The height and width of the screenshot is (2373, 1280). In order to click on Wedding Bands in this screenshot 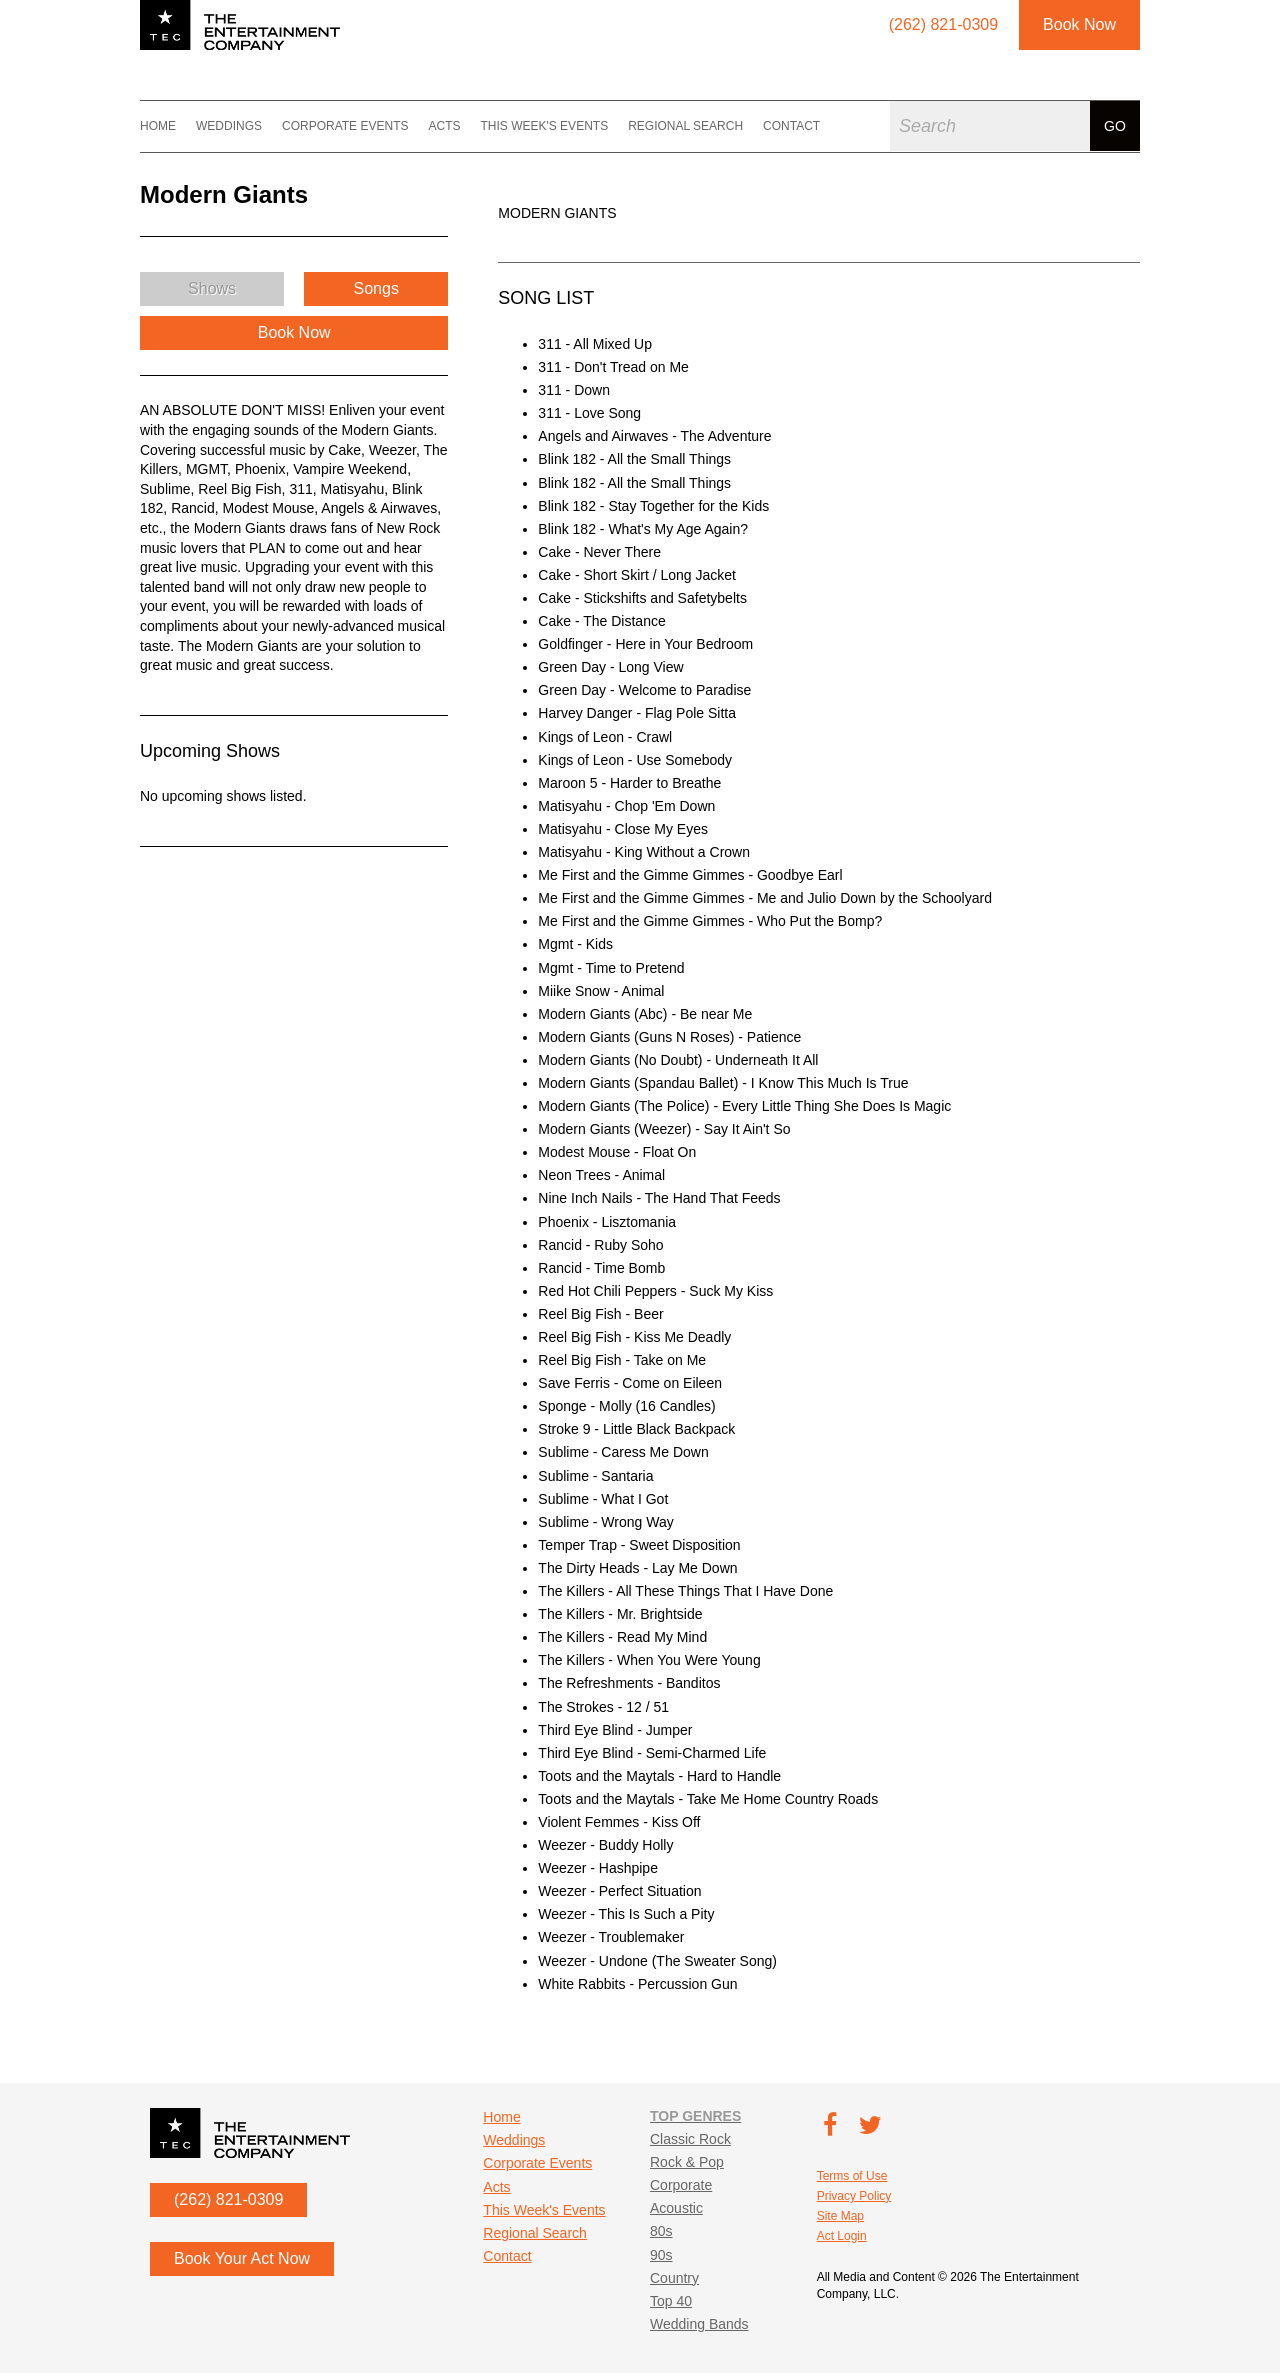, I will do `click(699, 2324)`.